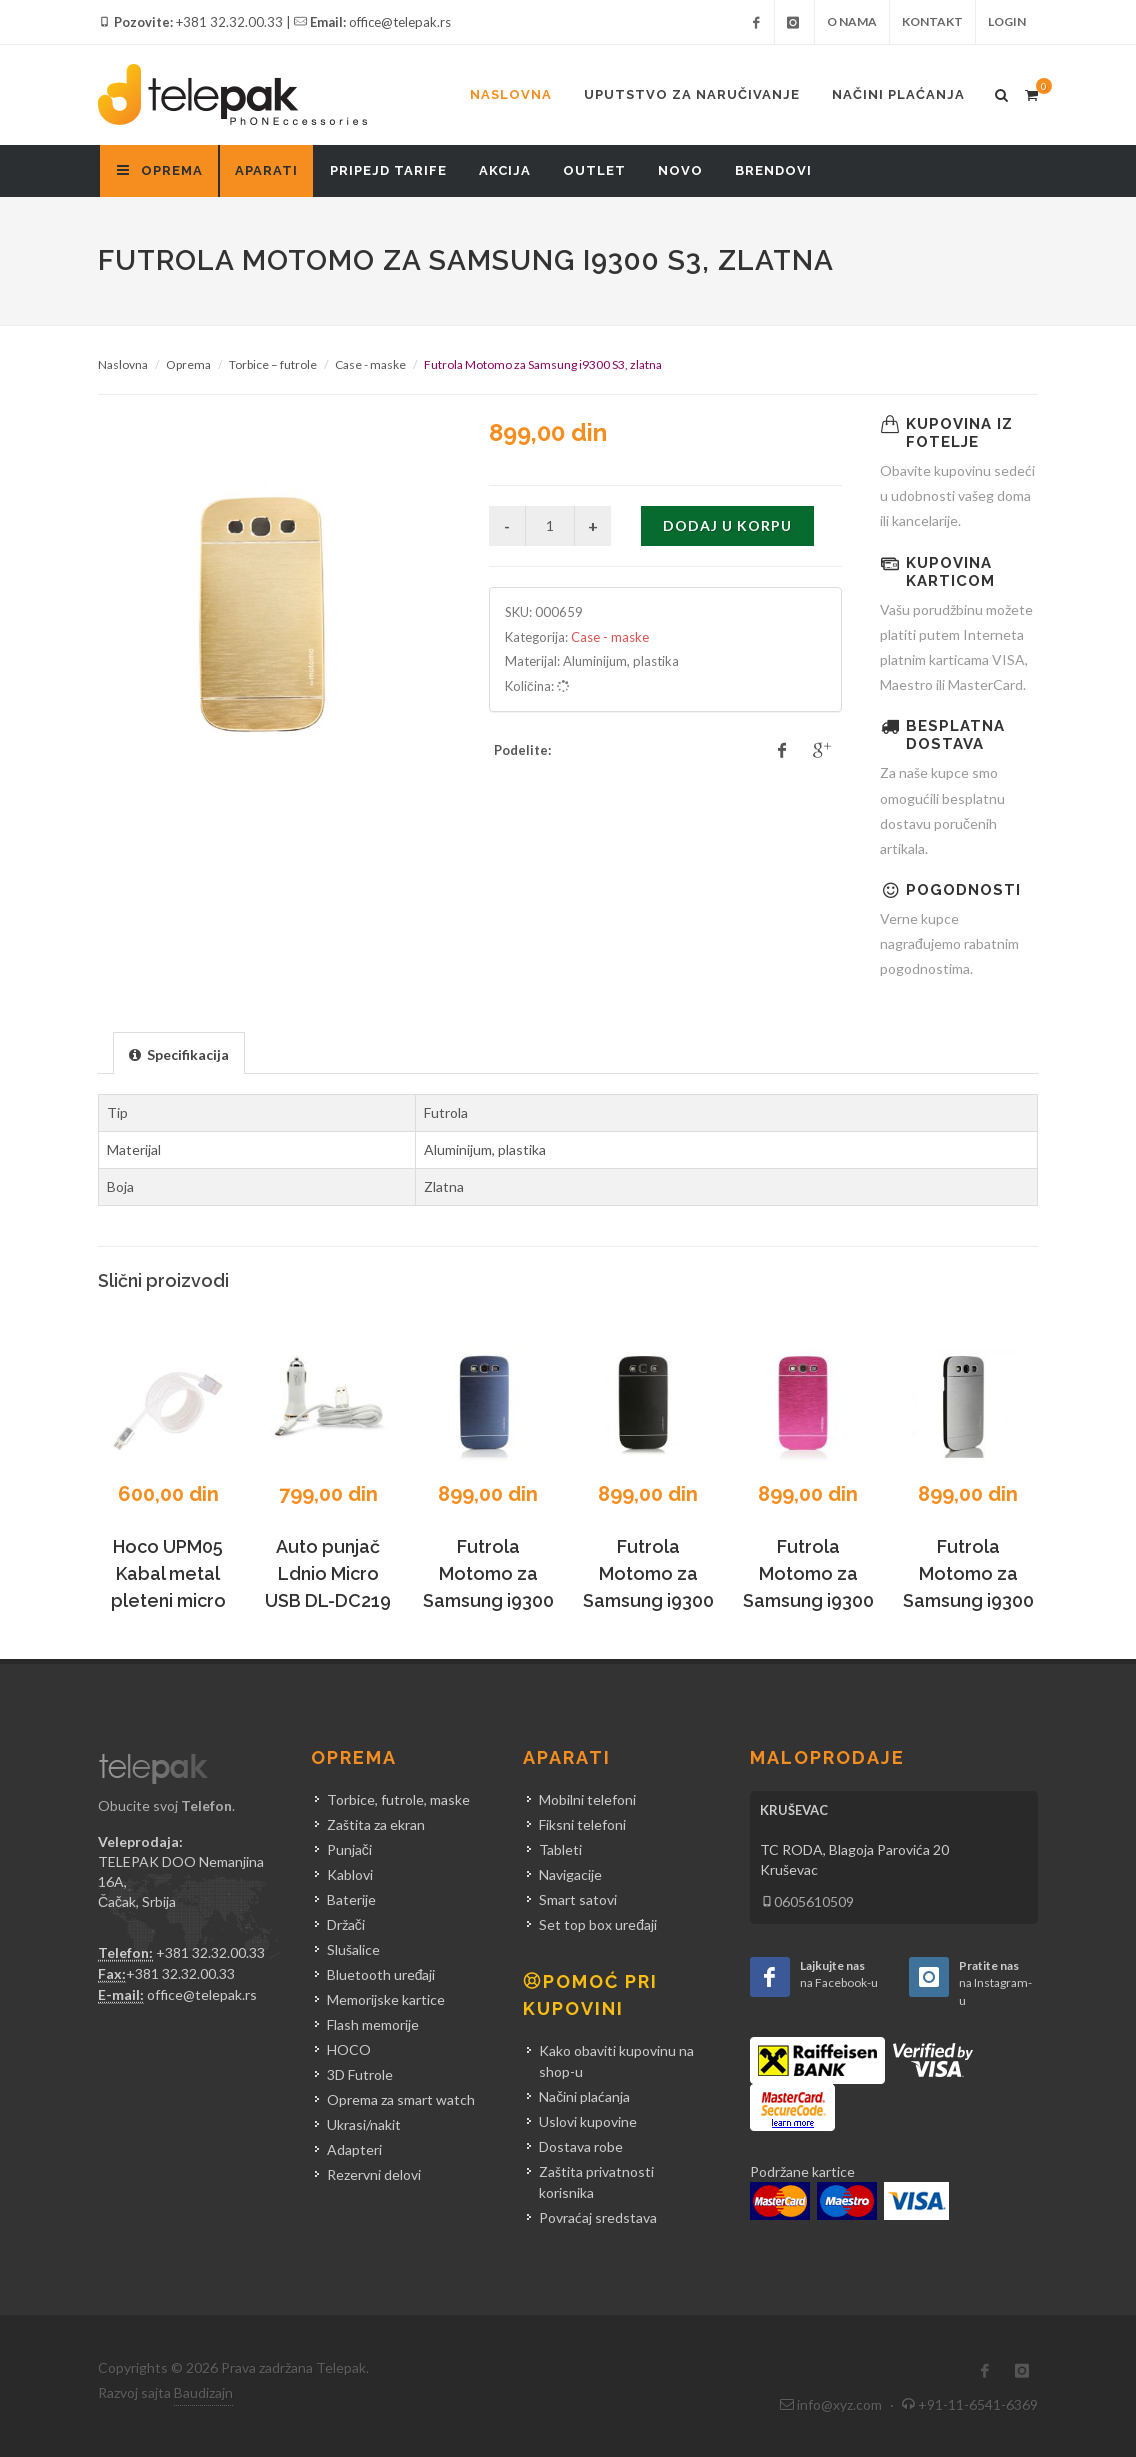  Describe the element at coordinates (727, 525) in the screenshot. I see `Dodaj u korpu` at that location.